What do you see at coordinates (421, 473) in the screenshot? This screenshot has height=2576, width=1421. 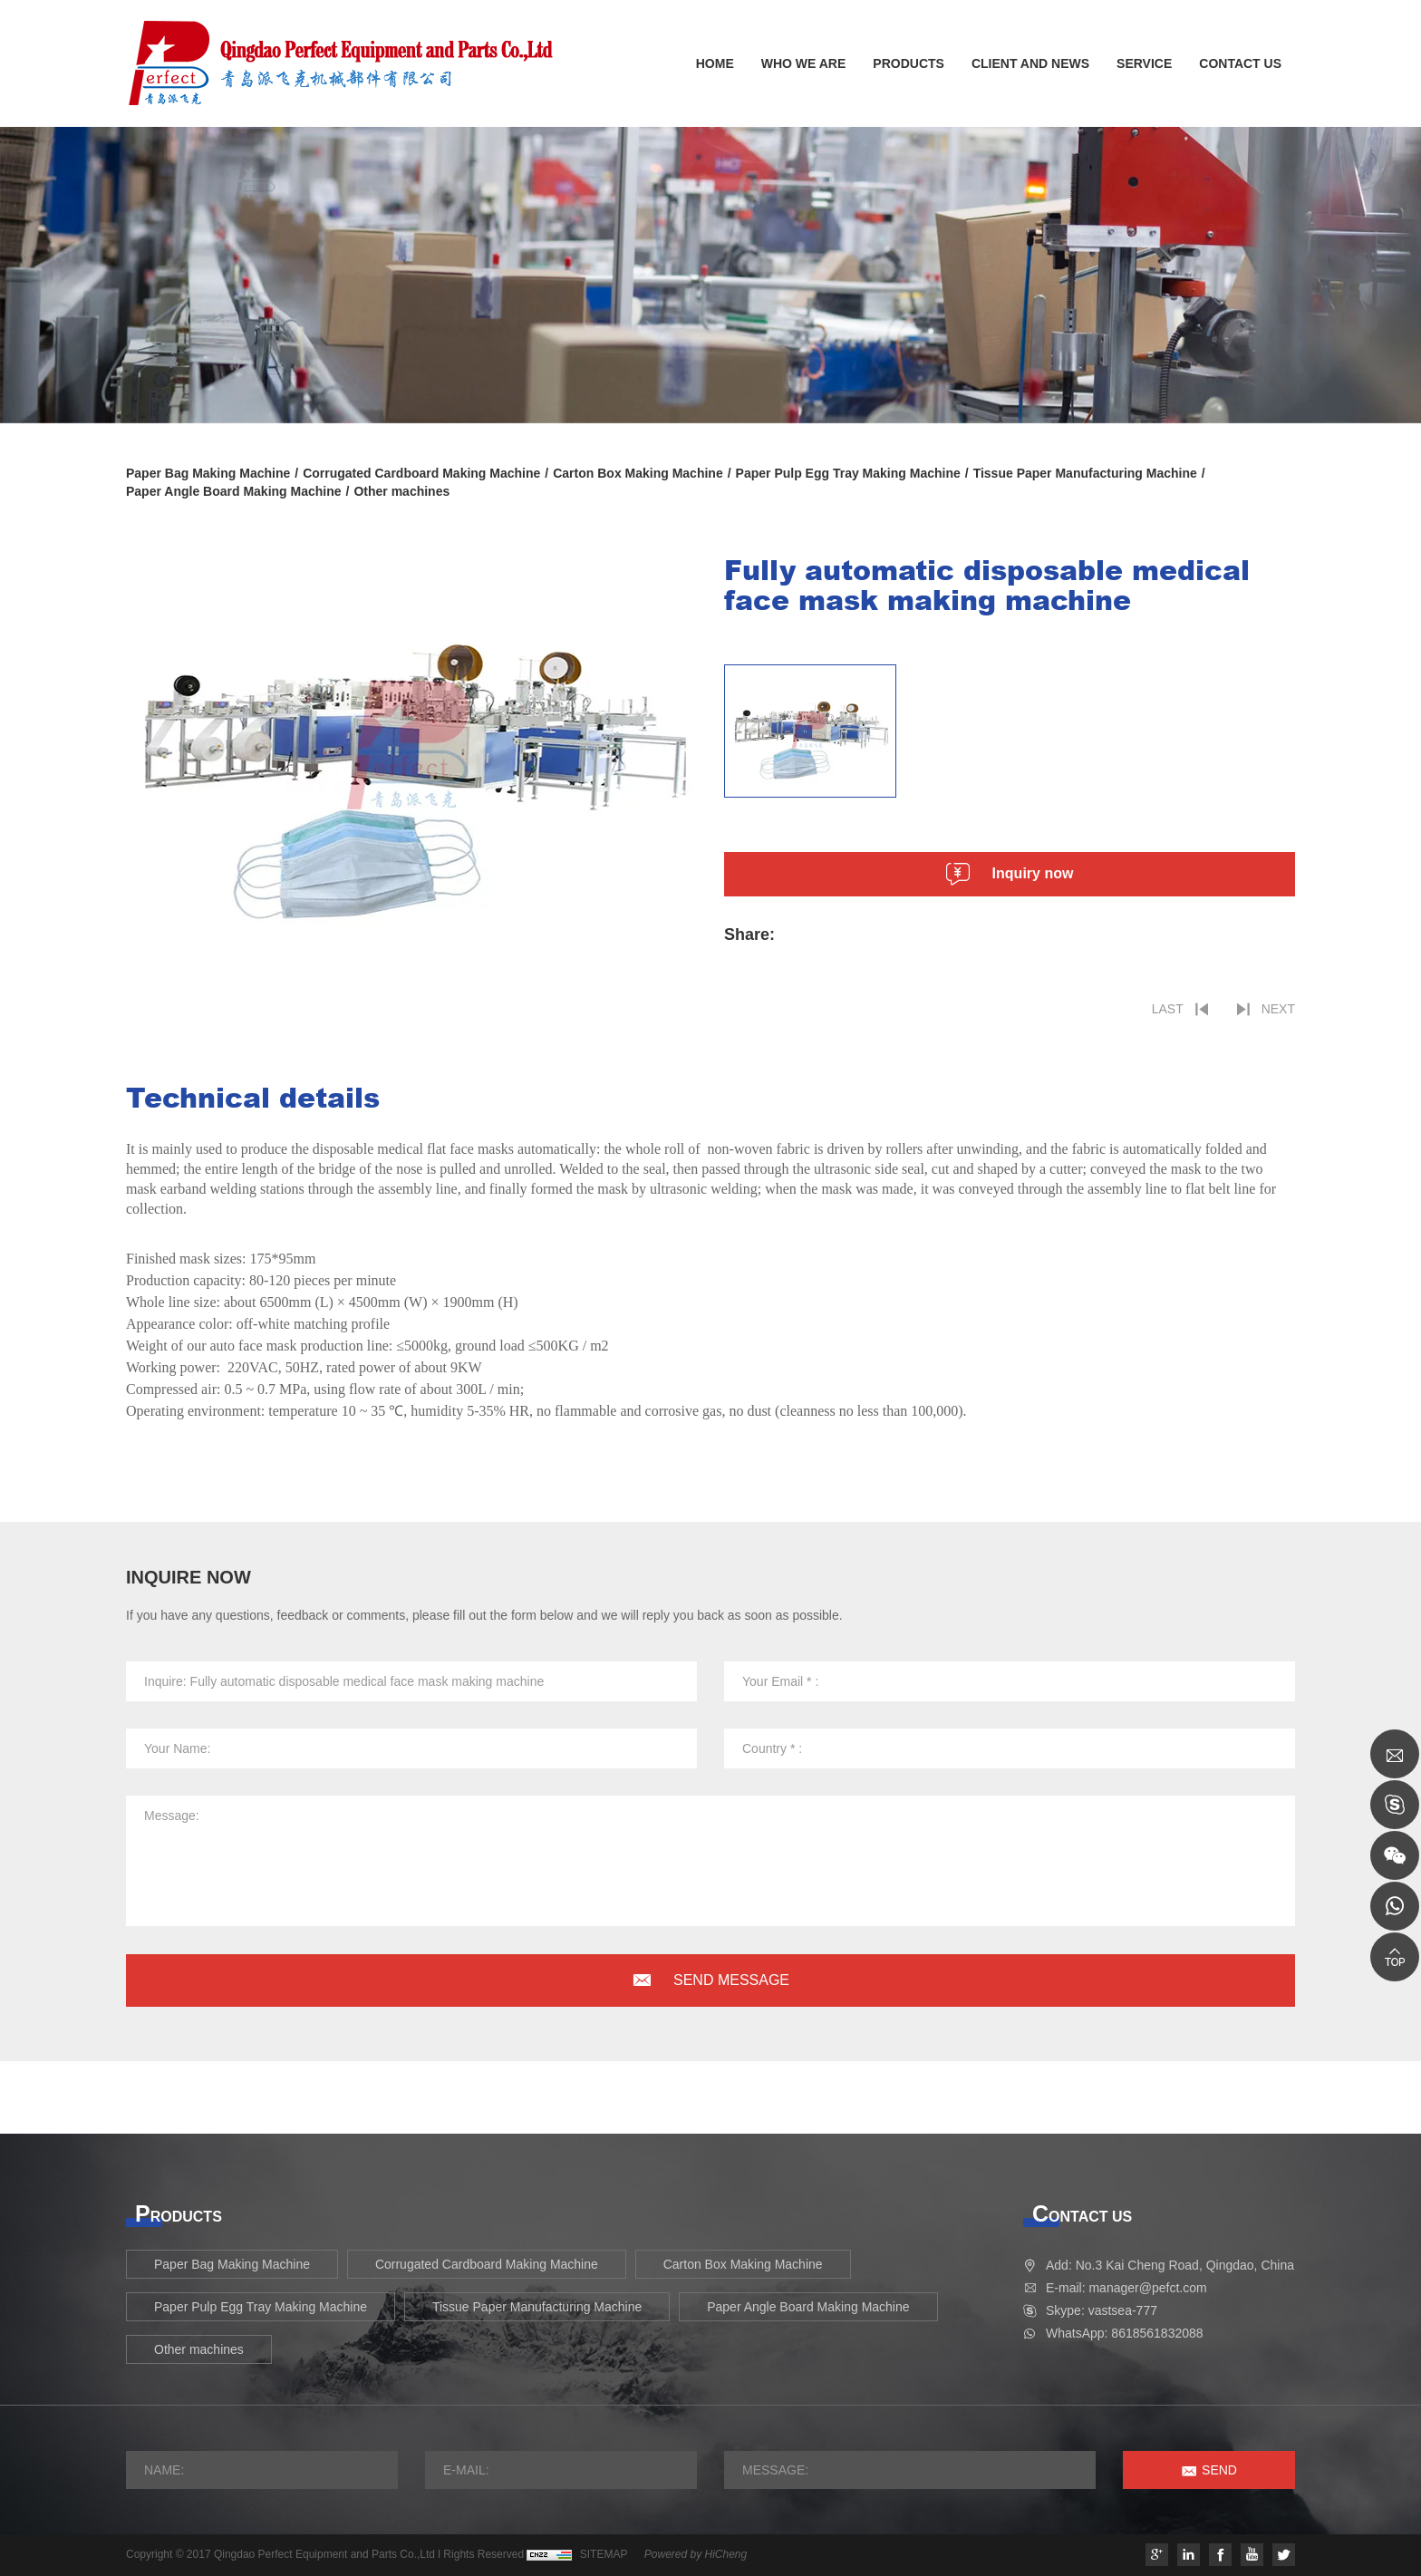 I see `Corrugated Cardboard Making Machine` at bounding box center [421, 473].